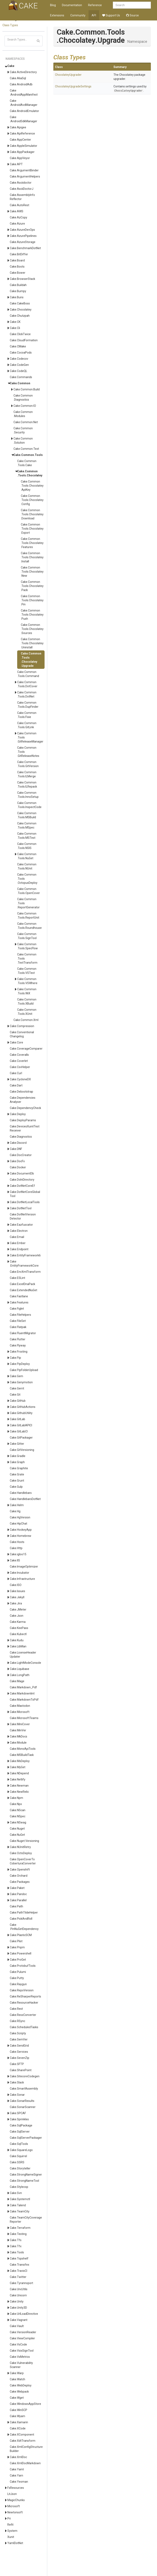  Describe the element at coordinates (19, 1675) in the screenshot. I see `Cake.LongPath` at that location.